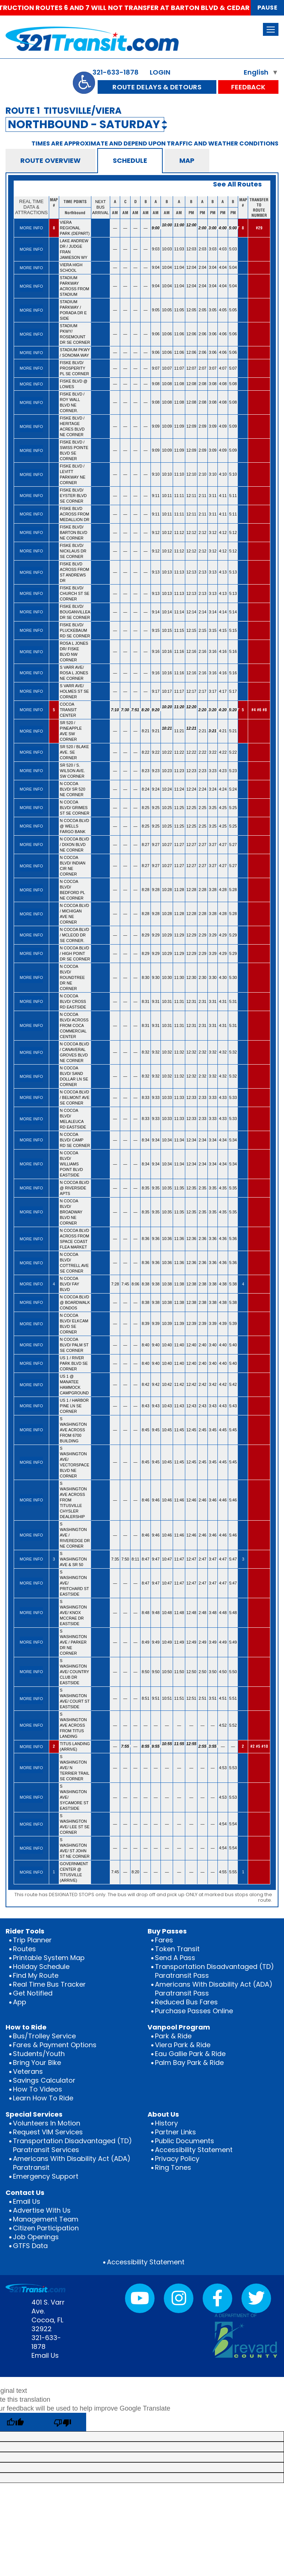 This screenshot has height=2576, width=284. Describe the element at coordinates (125, 1284) in the screenshot. I see `7:45 [gridcell]` at that location.